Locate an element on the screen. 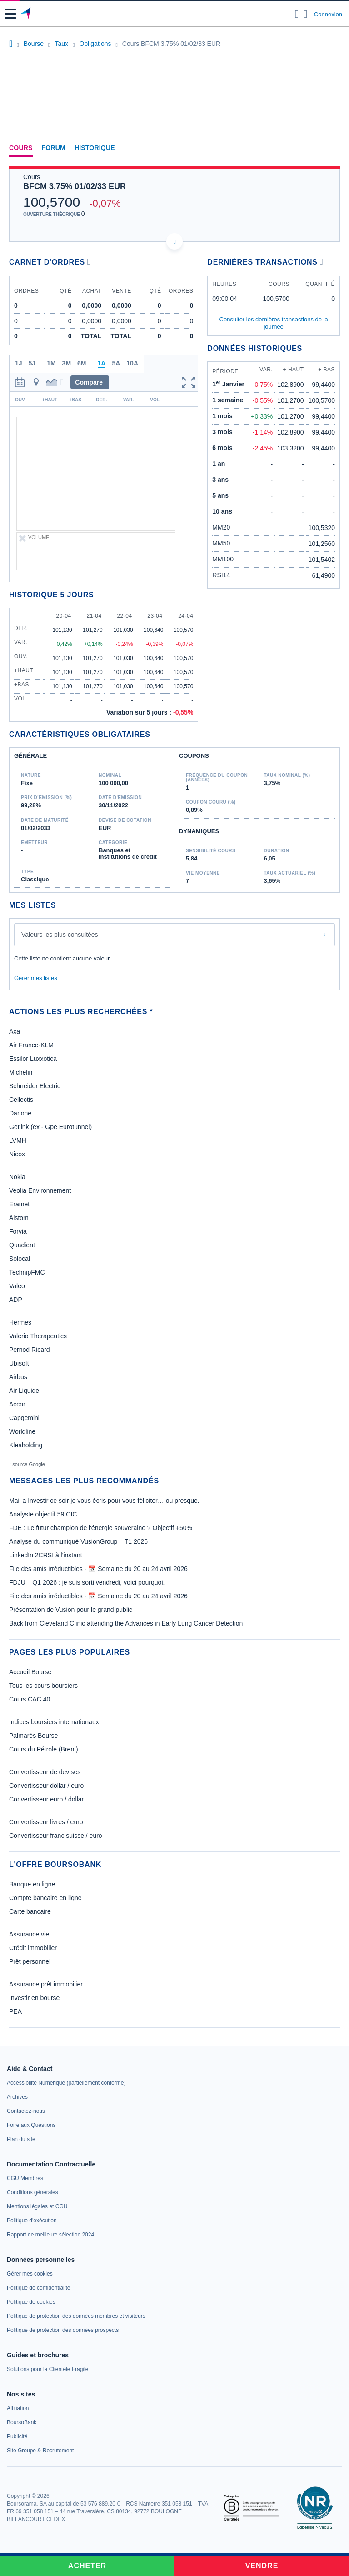 The height and width of the screenshot is (2576, 349). LVMH is located at coordinates (17, 1140).